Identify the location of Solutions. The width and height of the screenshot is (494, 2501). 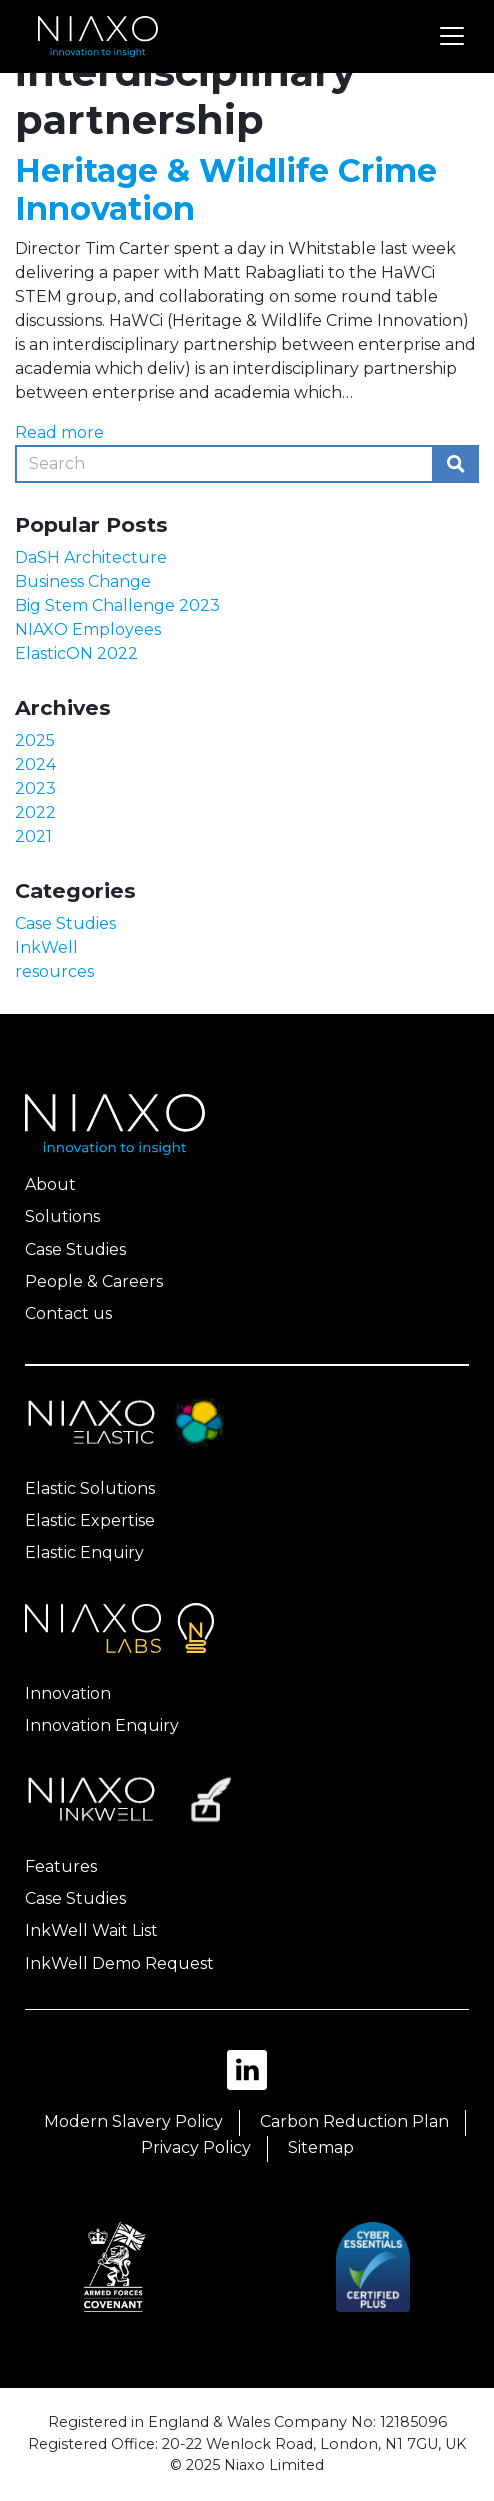
(62, 1216).